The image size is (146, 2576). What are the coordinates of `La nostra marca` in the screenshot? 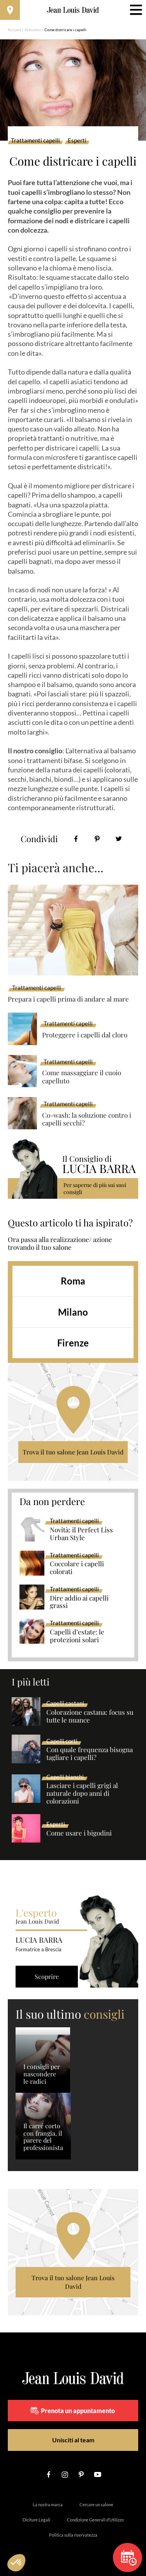 It's located at (48, 2504).